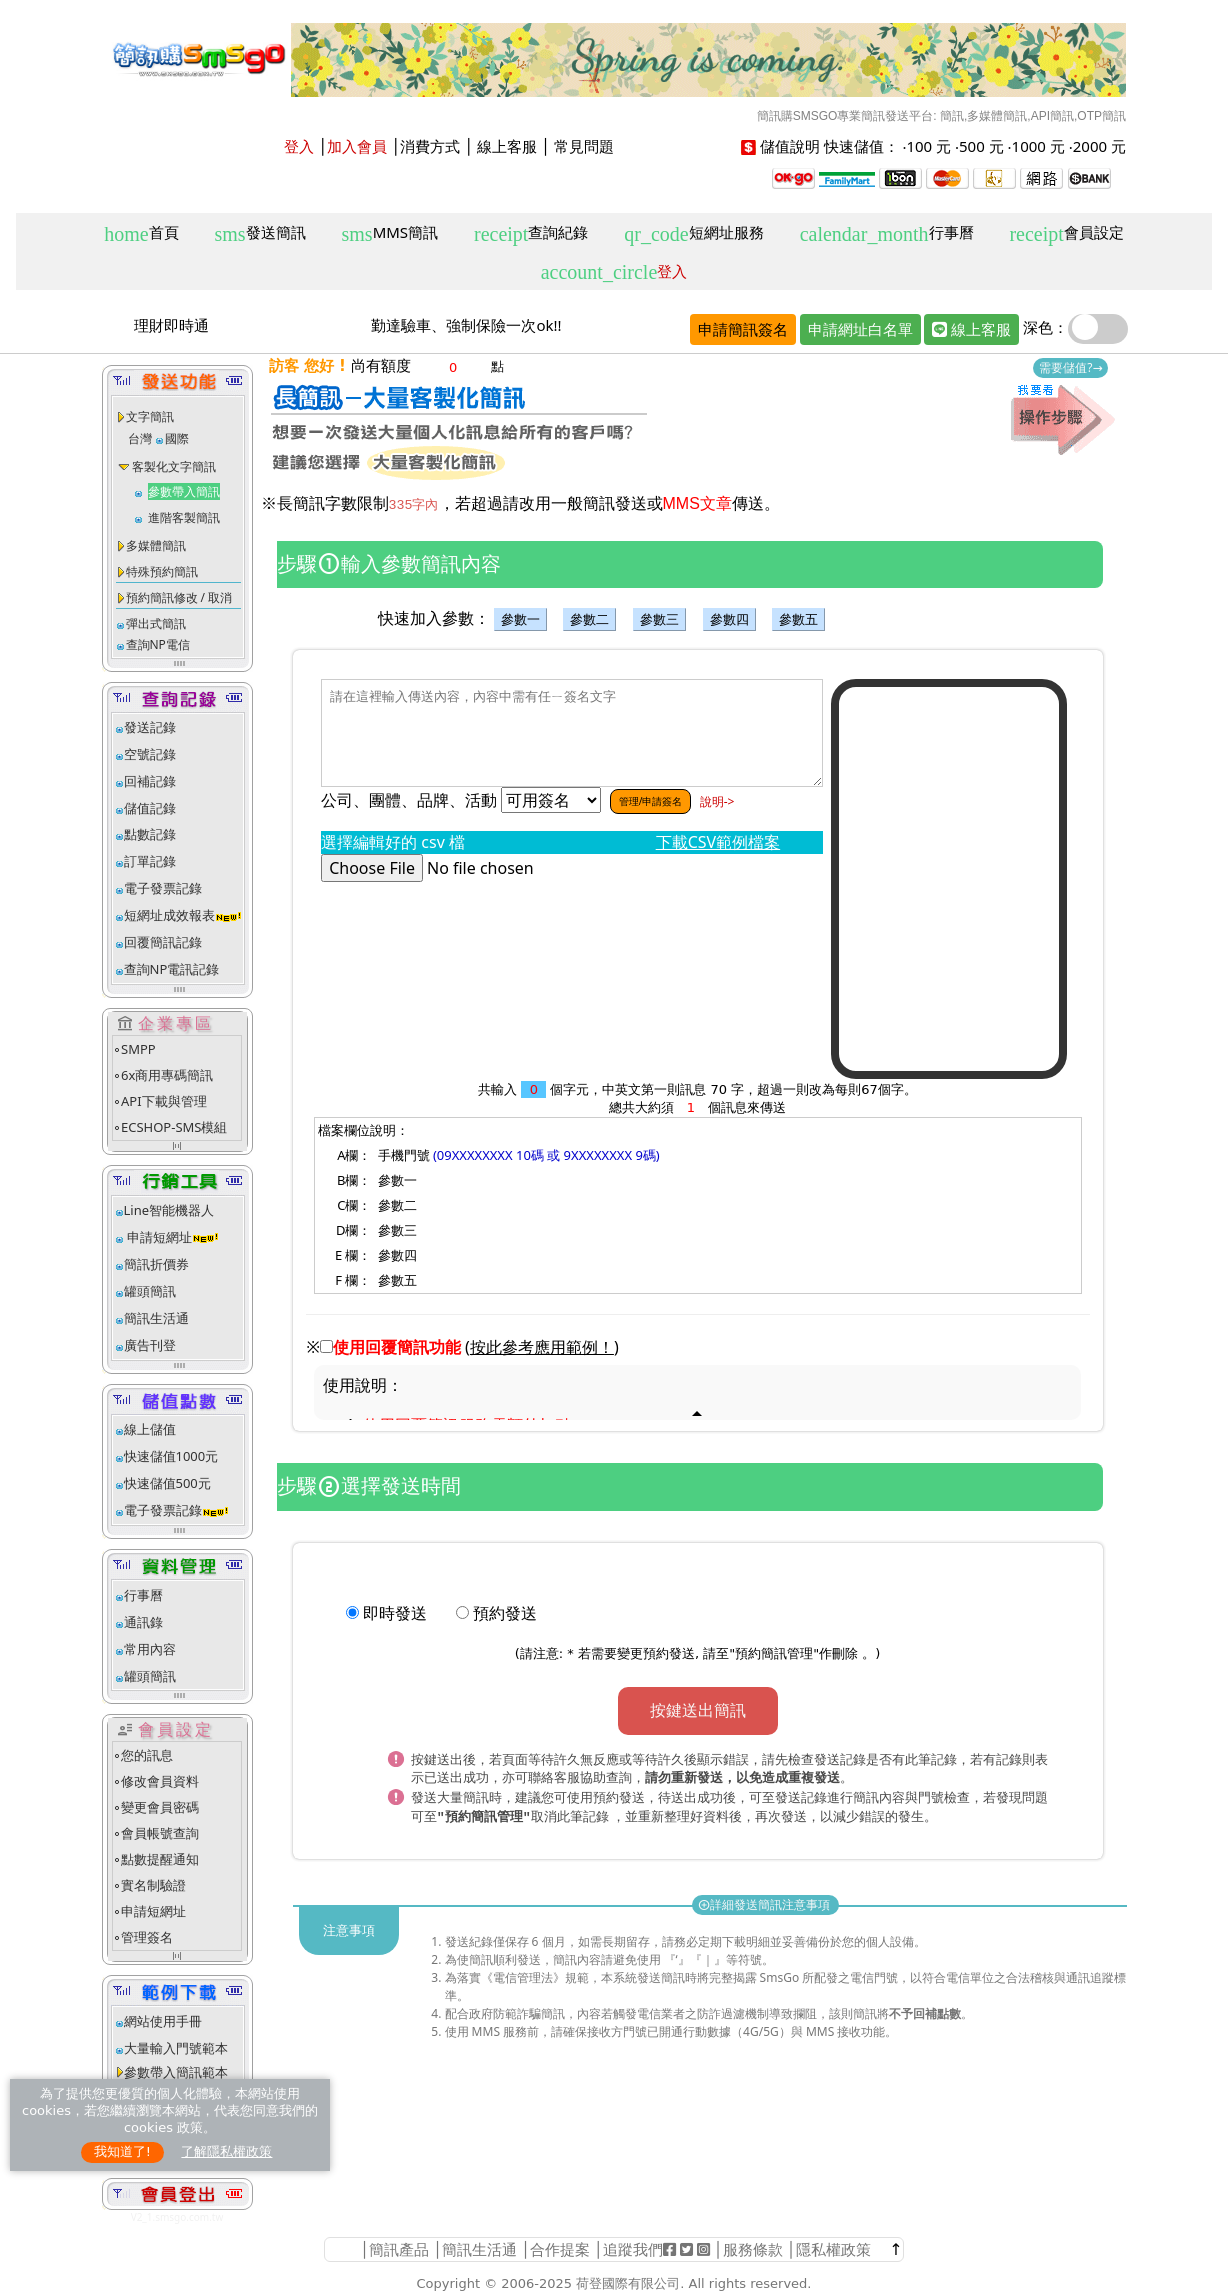 The image size is (1228, 2293). I want to click on 大量輸入門號範本, so click(176, 2048).